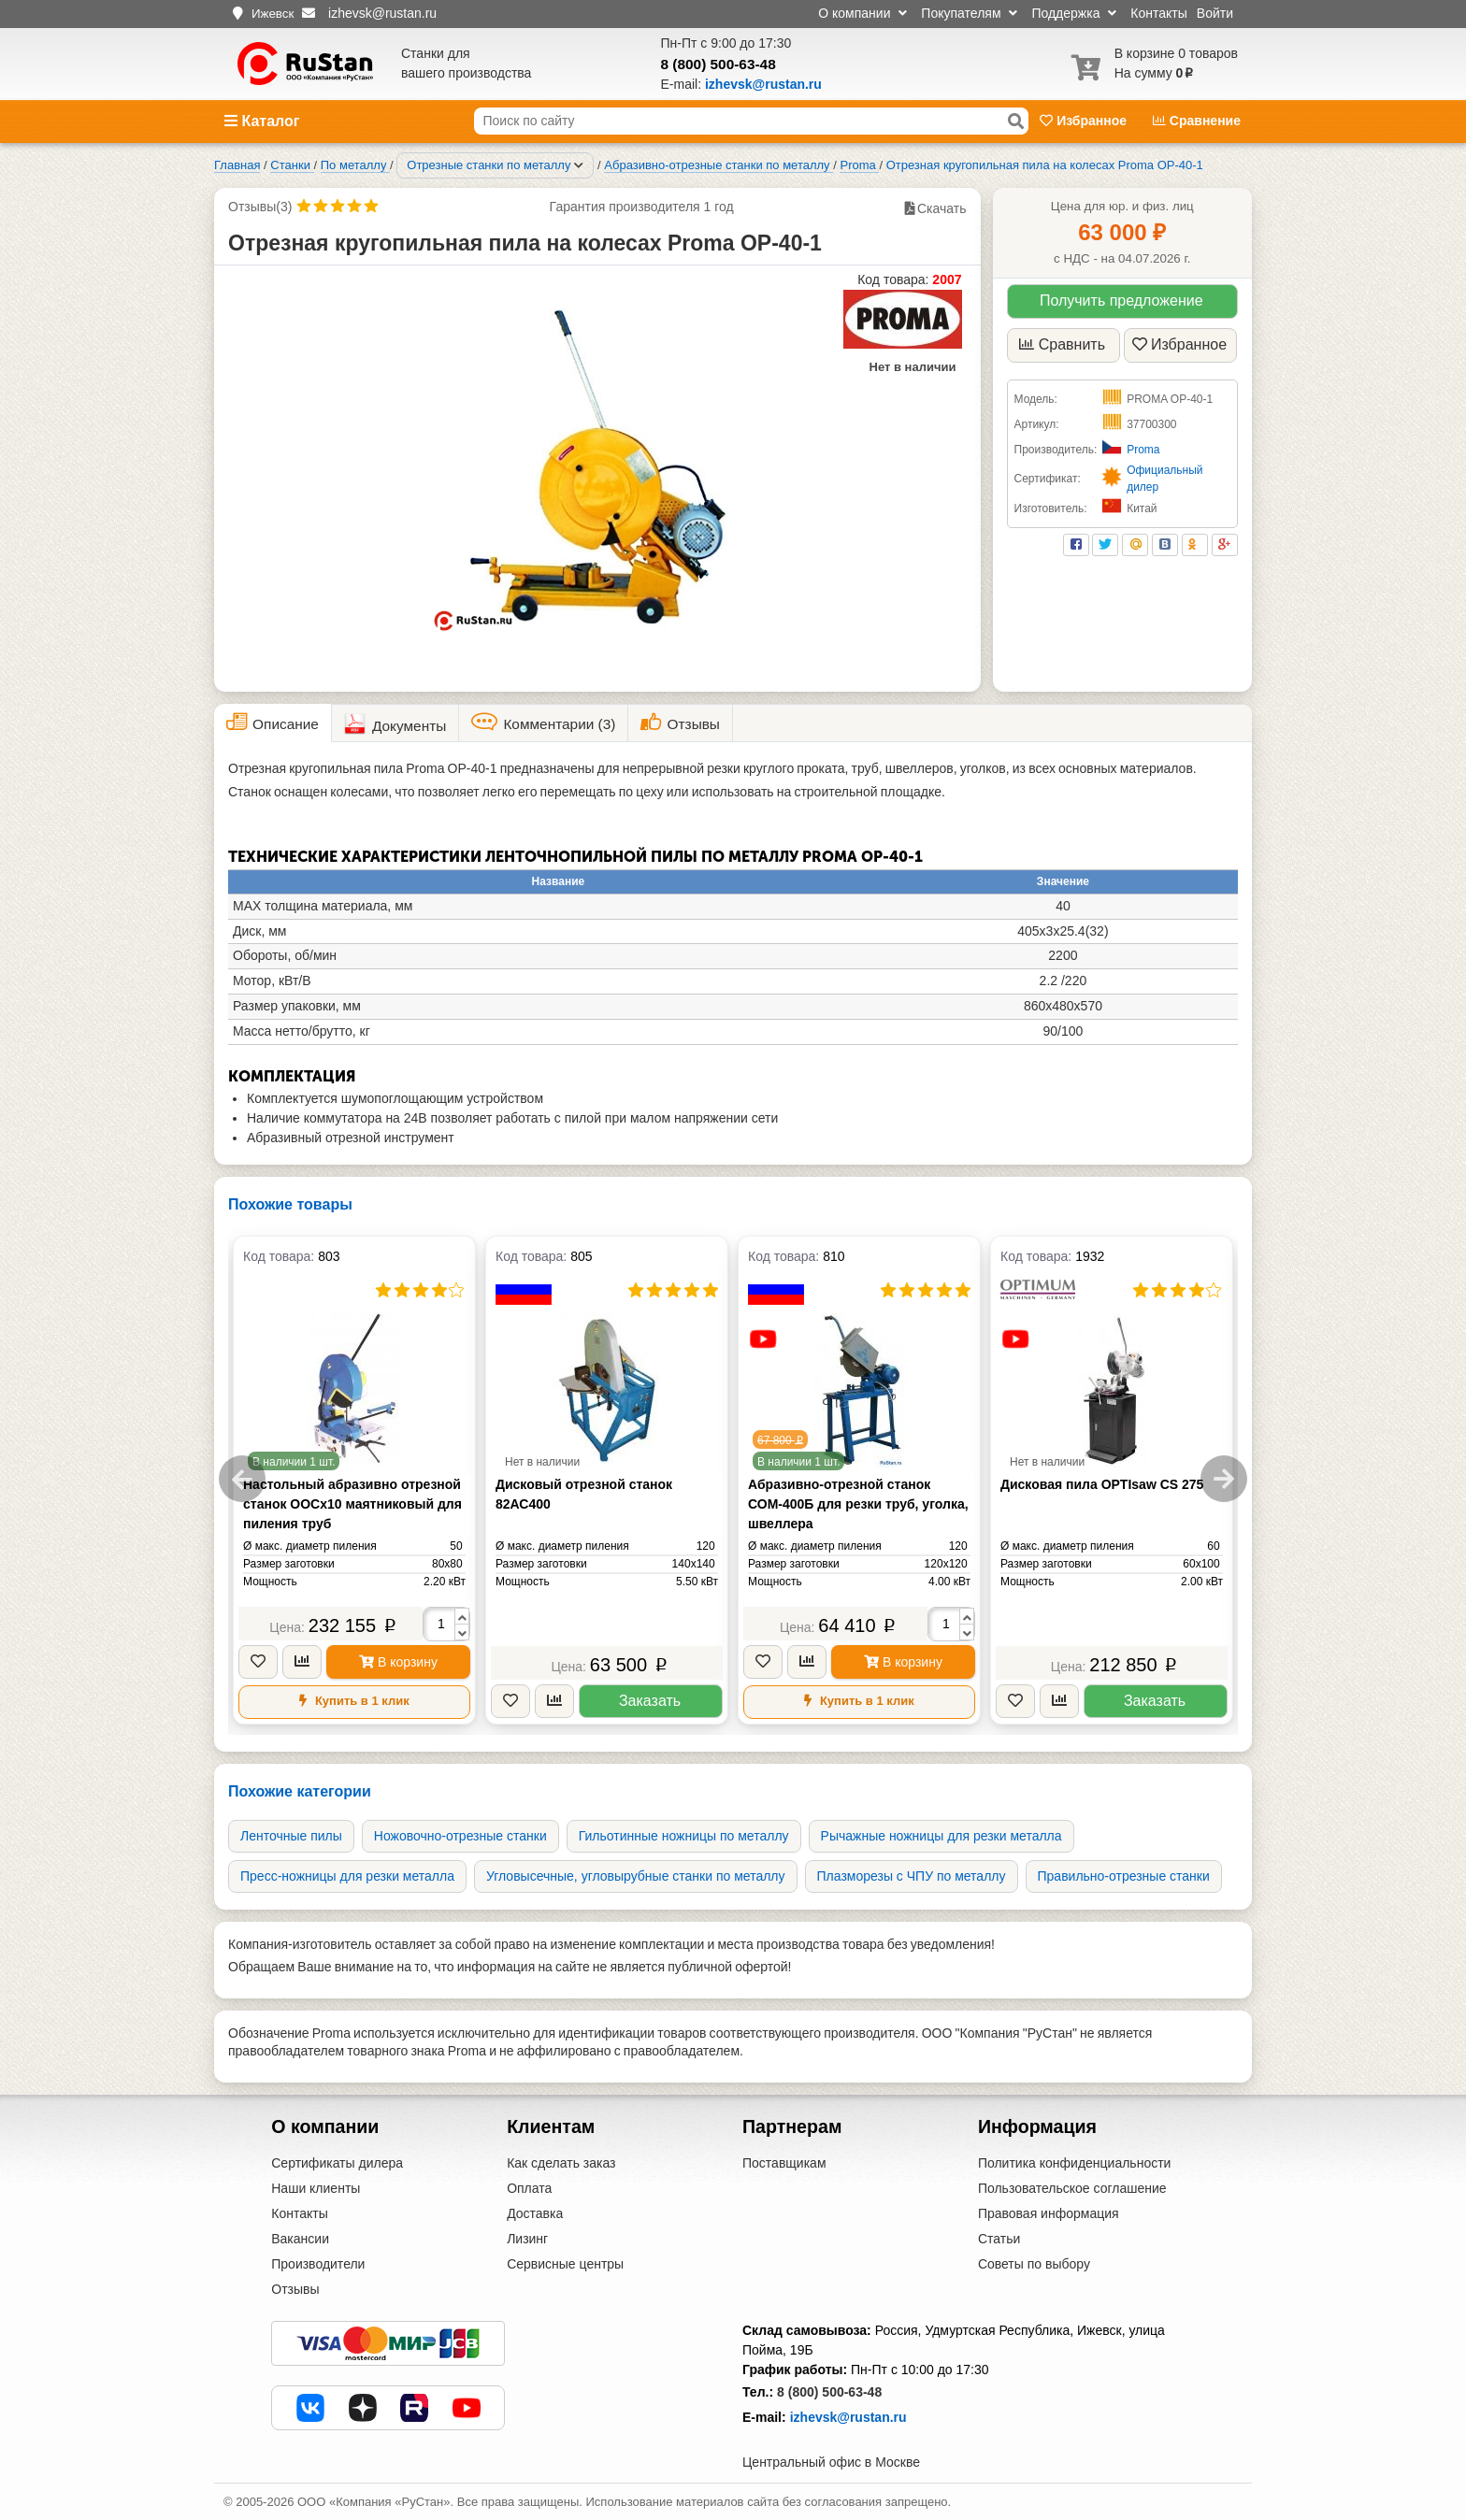 Image resolution: width=1466 pixels, height=2520 pixels. Describe the element at coordinates (535, 2213) in the screenshot. I see `Доставка` at that location.